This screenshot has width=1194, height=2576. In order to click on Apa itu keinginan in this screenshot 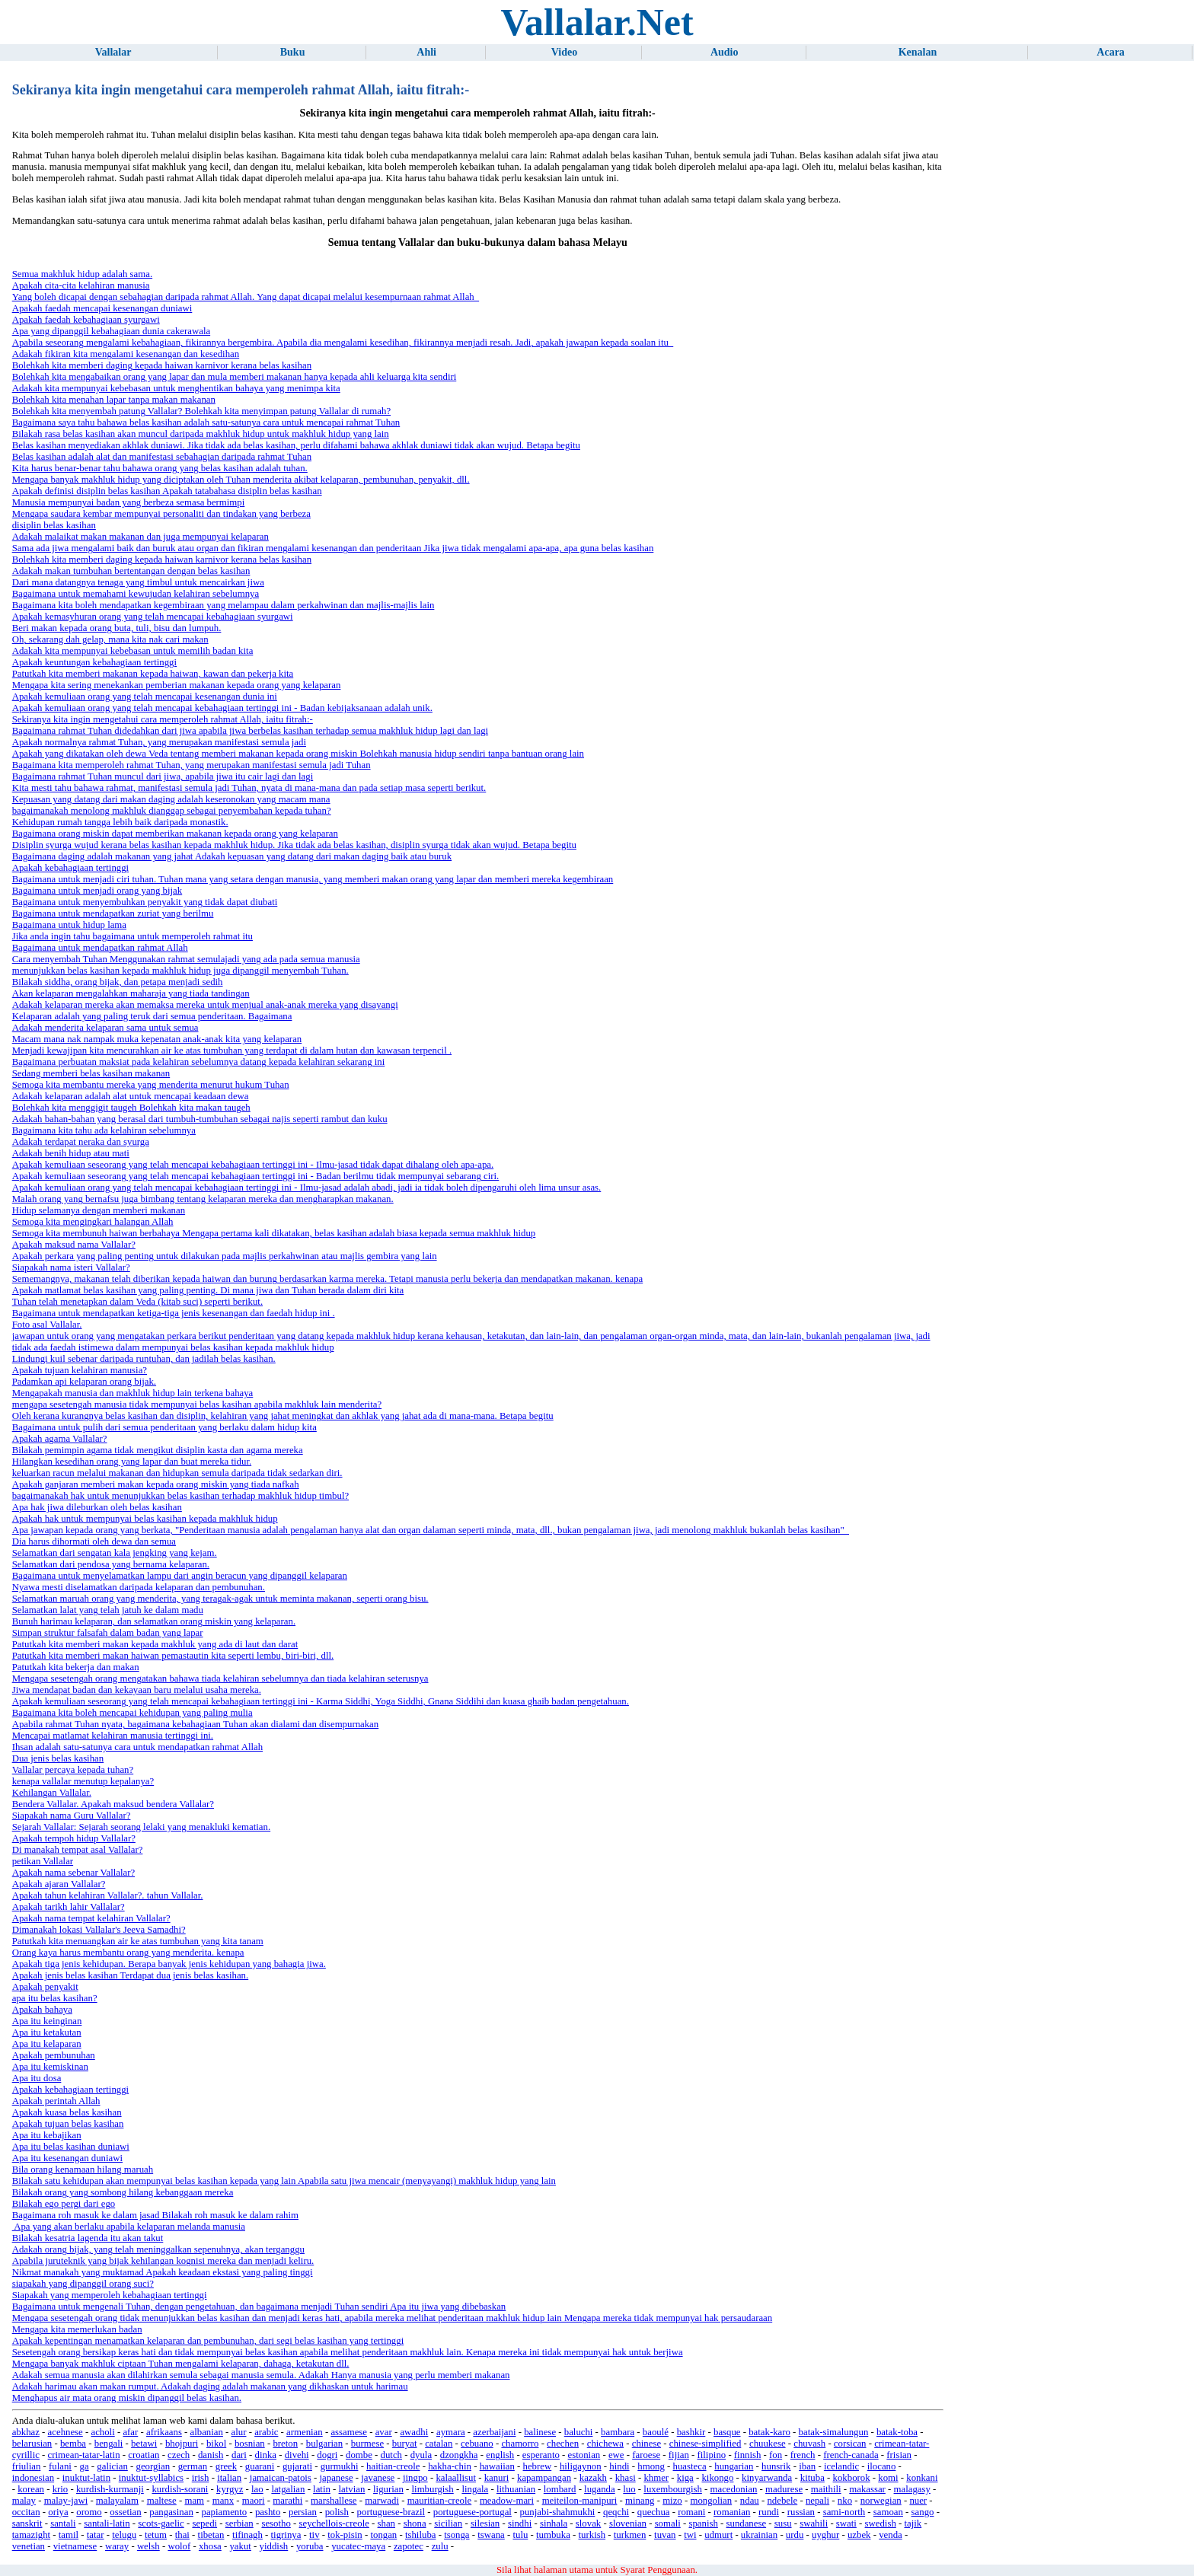, I will do `click(47, 2021)`.